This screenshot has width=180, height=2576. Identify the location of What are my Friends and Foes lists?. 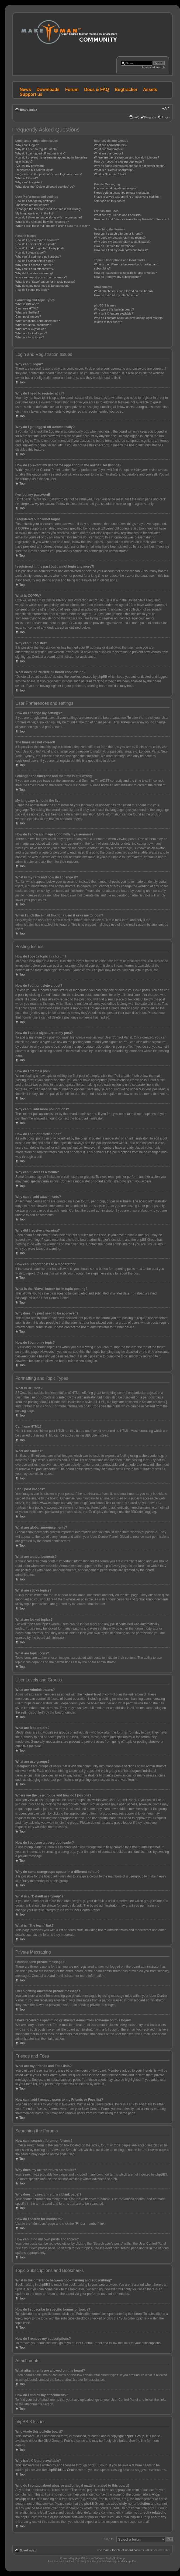
(118, 215).